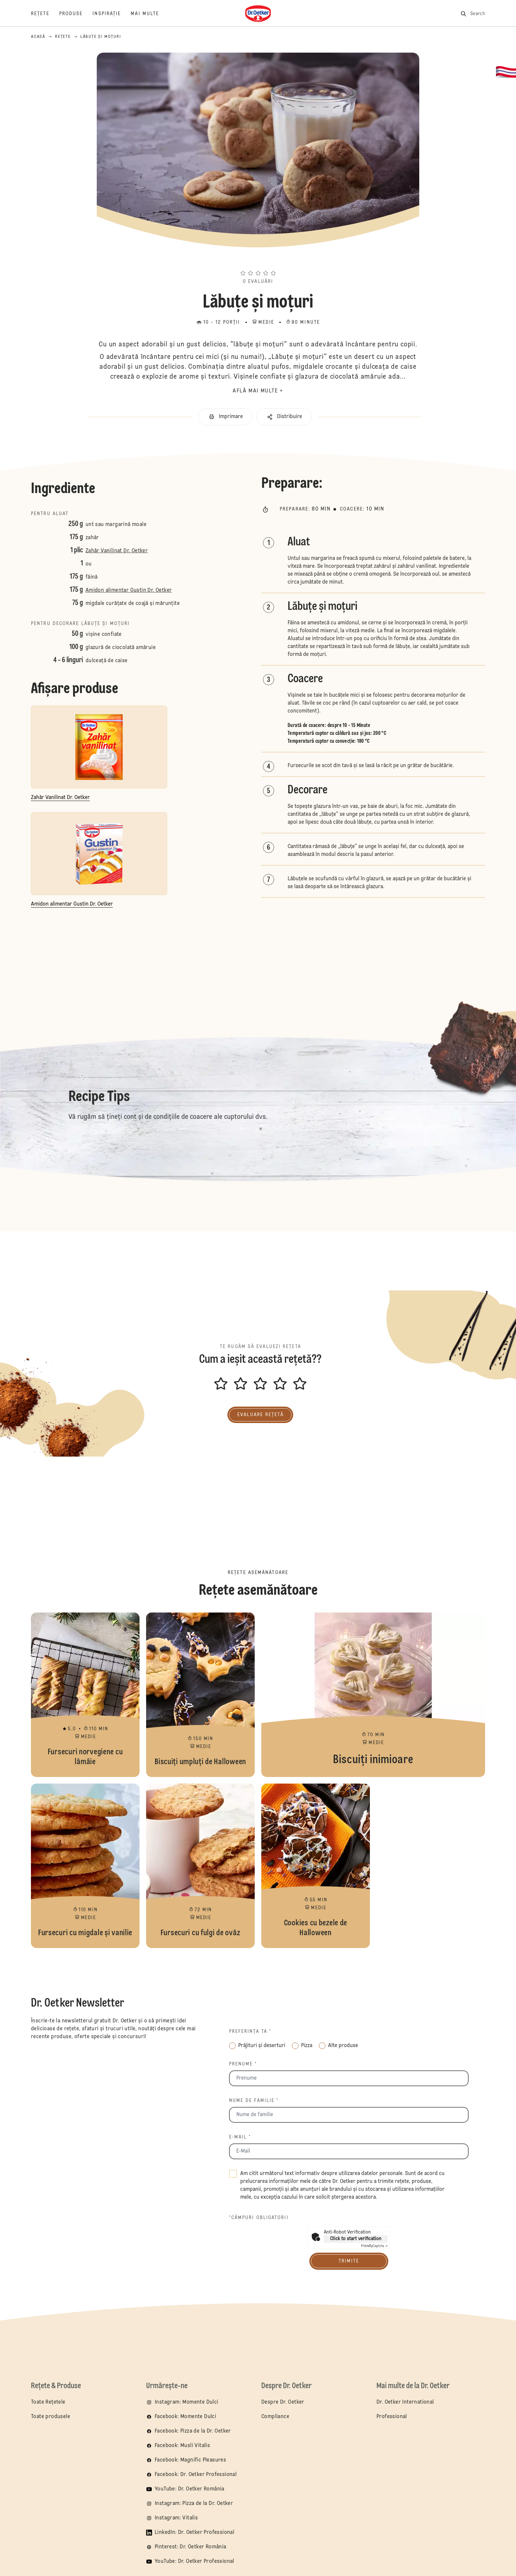 The width and height of the screenshot is (516, 2576). I want to click on Instagram: Vitalis, so click(176, 2518).